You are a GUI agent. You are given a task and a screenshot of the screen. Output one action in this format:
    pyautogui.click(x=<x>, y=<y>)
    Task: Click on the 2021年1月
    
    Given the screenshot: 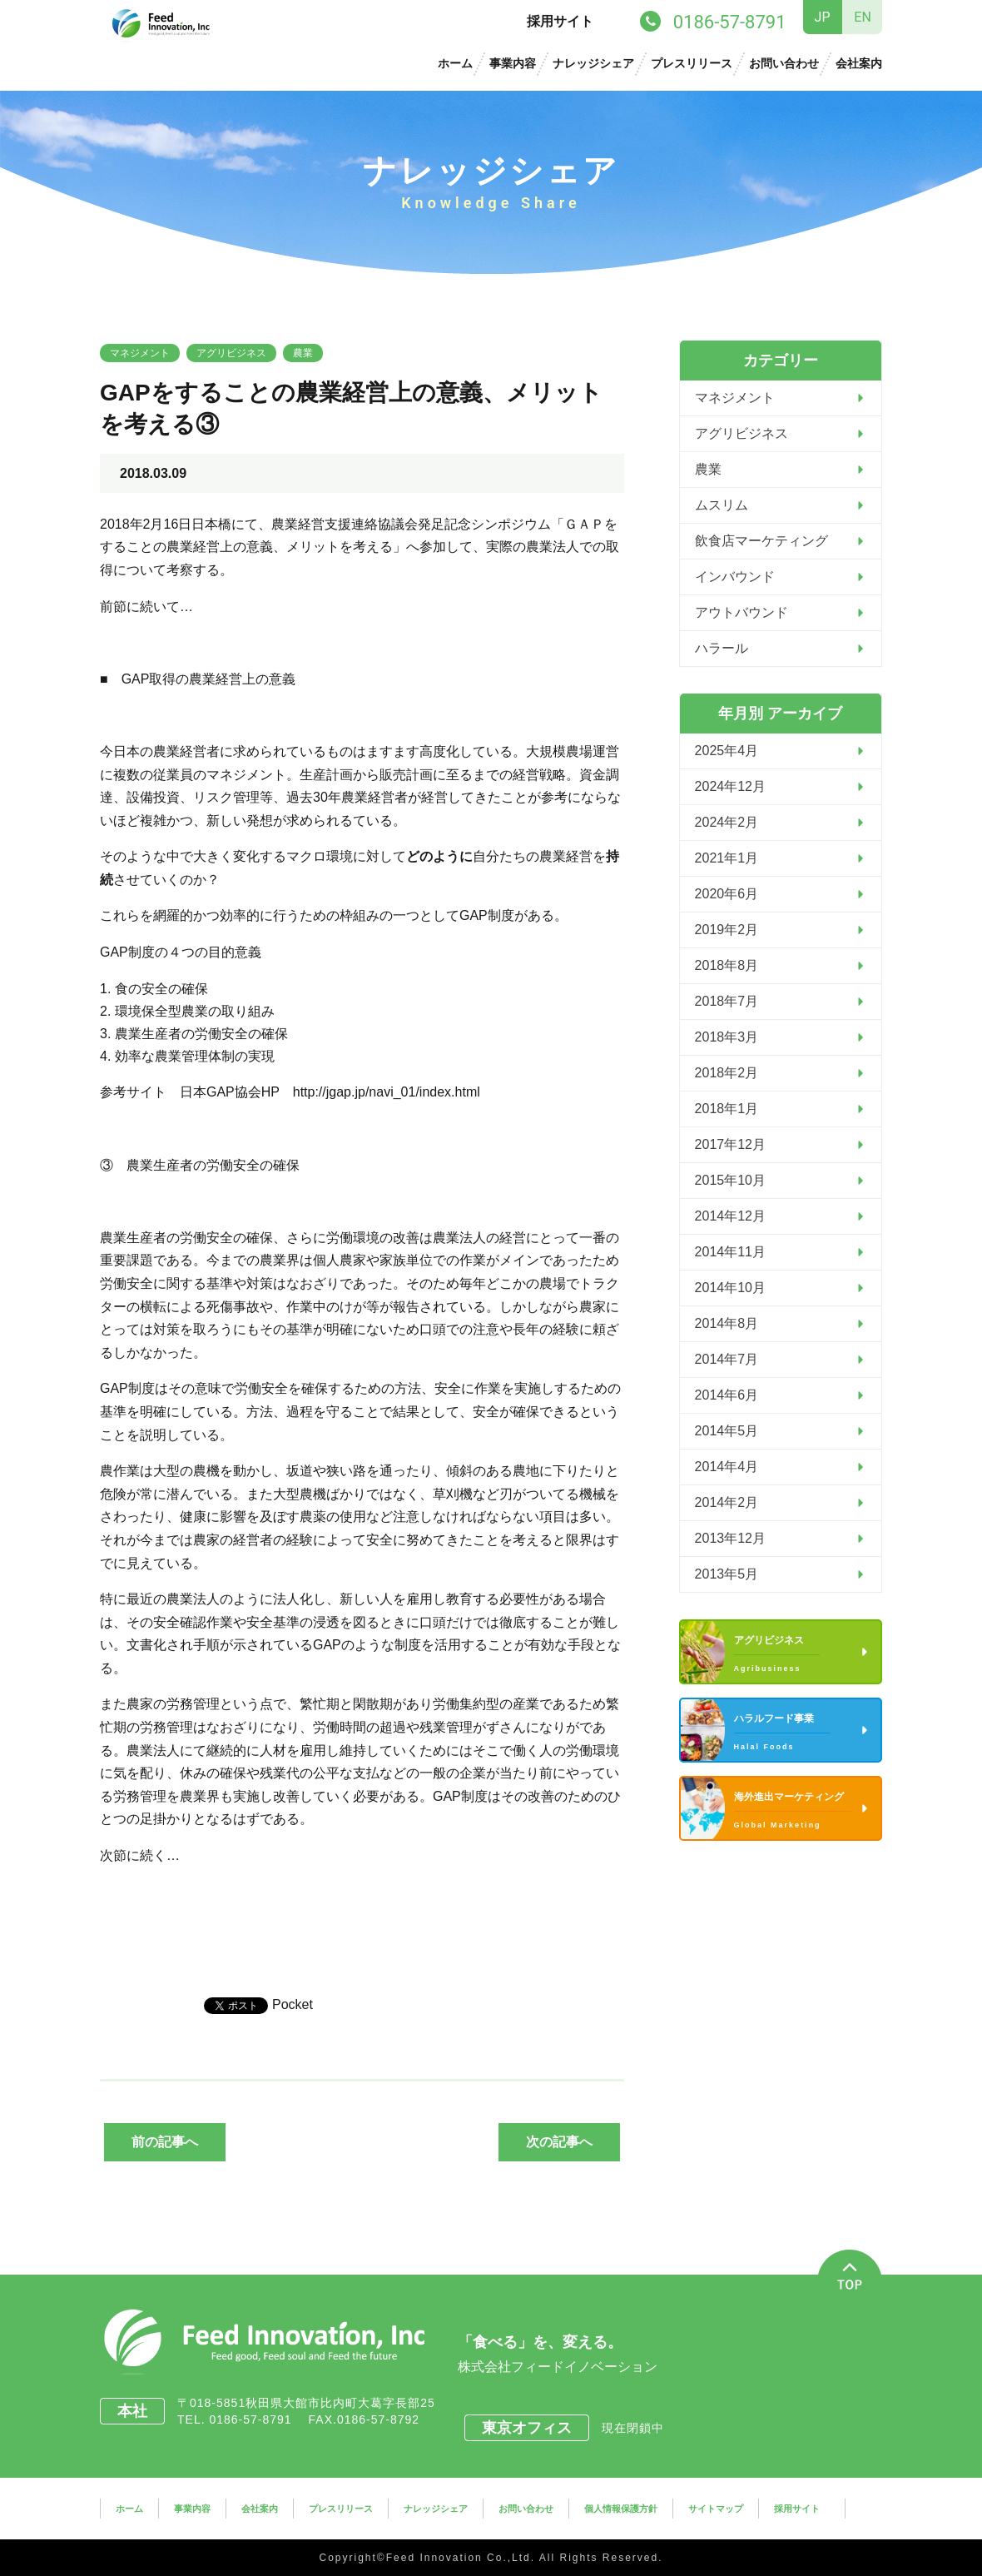 What is the action you would take?
    pyautogui.click(x=727, y=858)
    